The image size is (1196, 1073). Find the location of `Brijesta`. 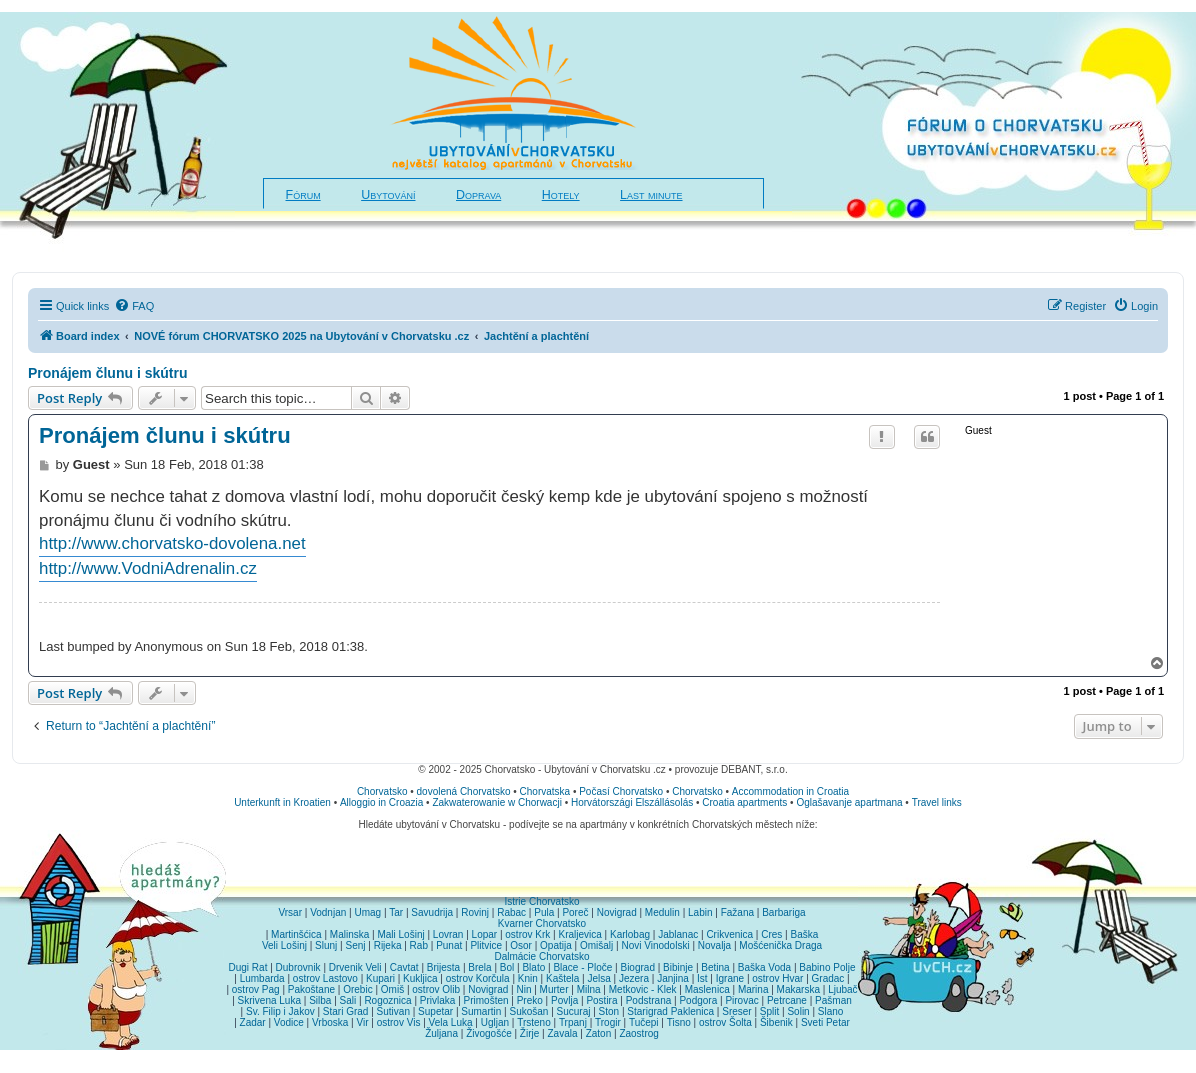

Brijesta is located at coordinates (443, 967).